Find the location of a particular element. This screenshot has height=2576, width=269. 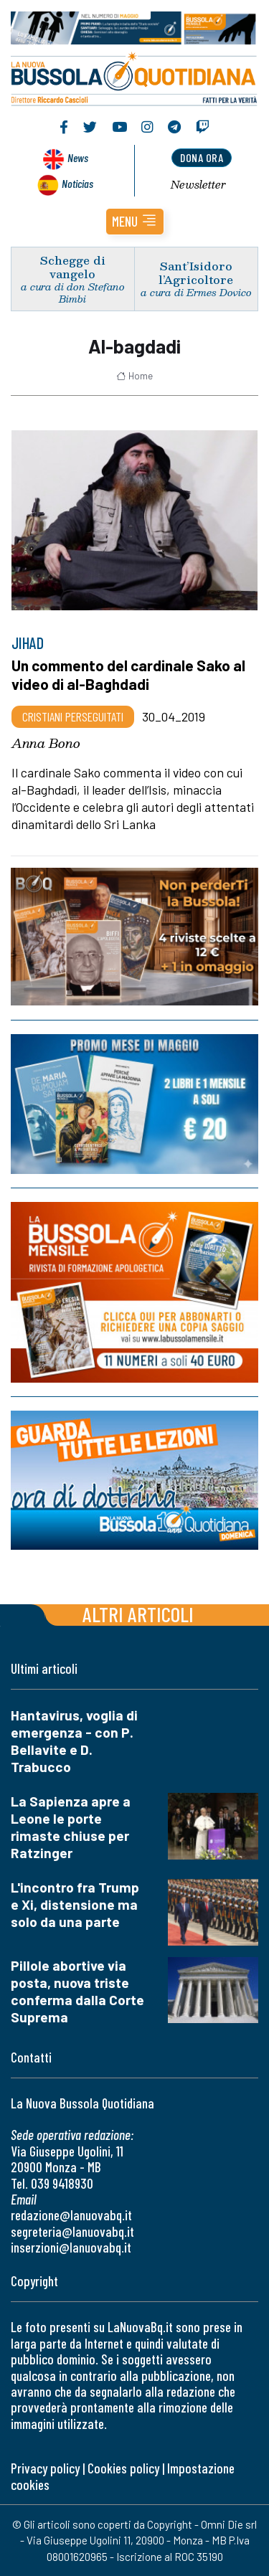

Privacy policy is located at coordinates (45, 2468).